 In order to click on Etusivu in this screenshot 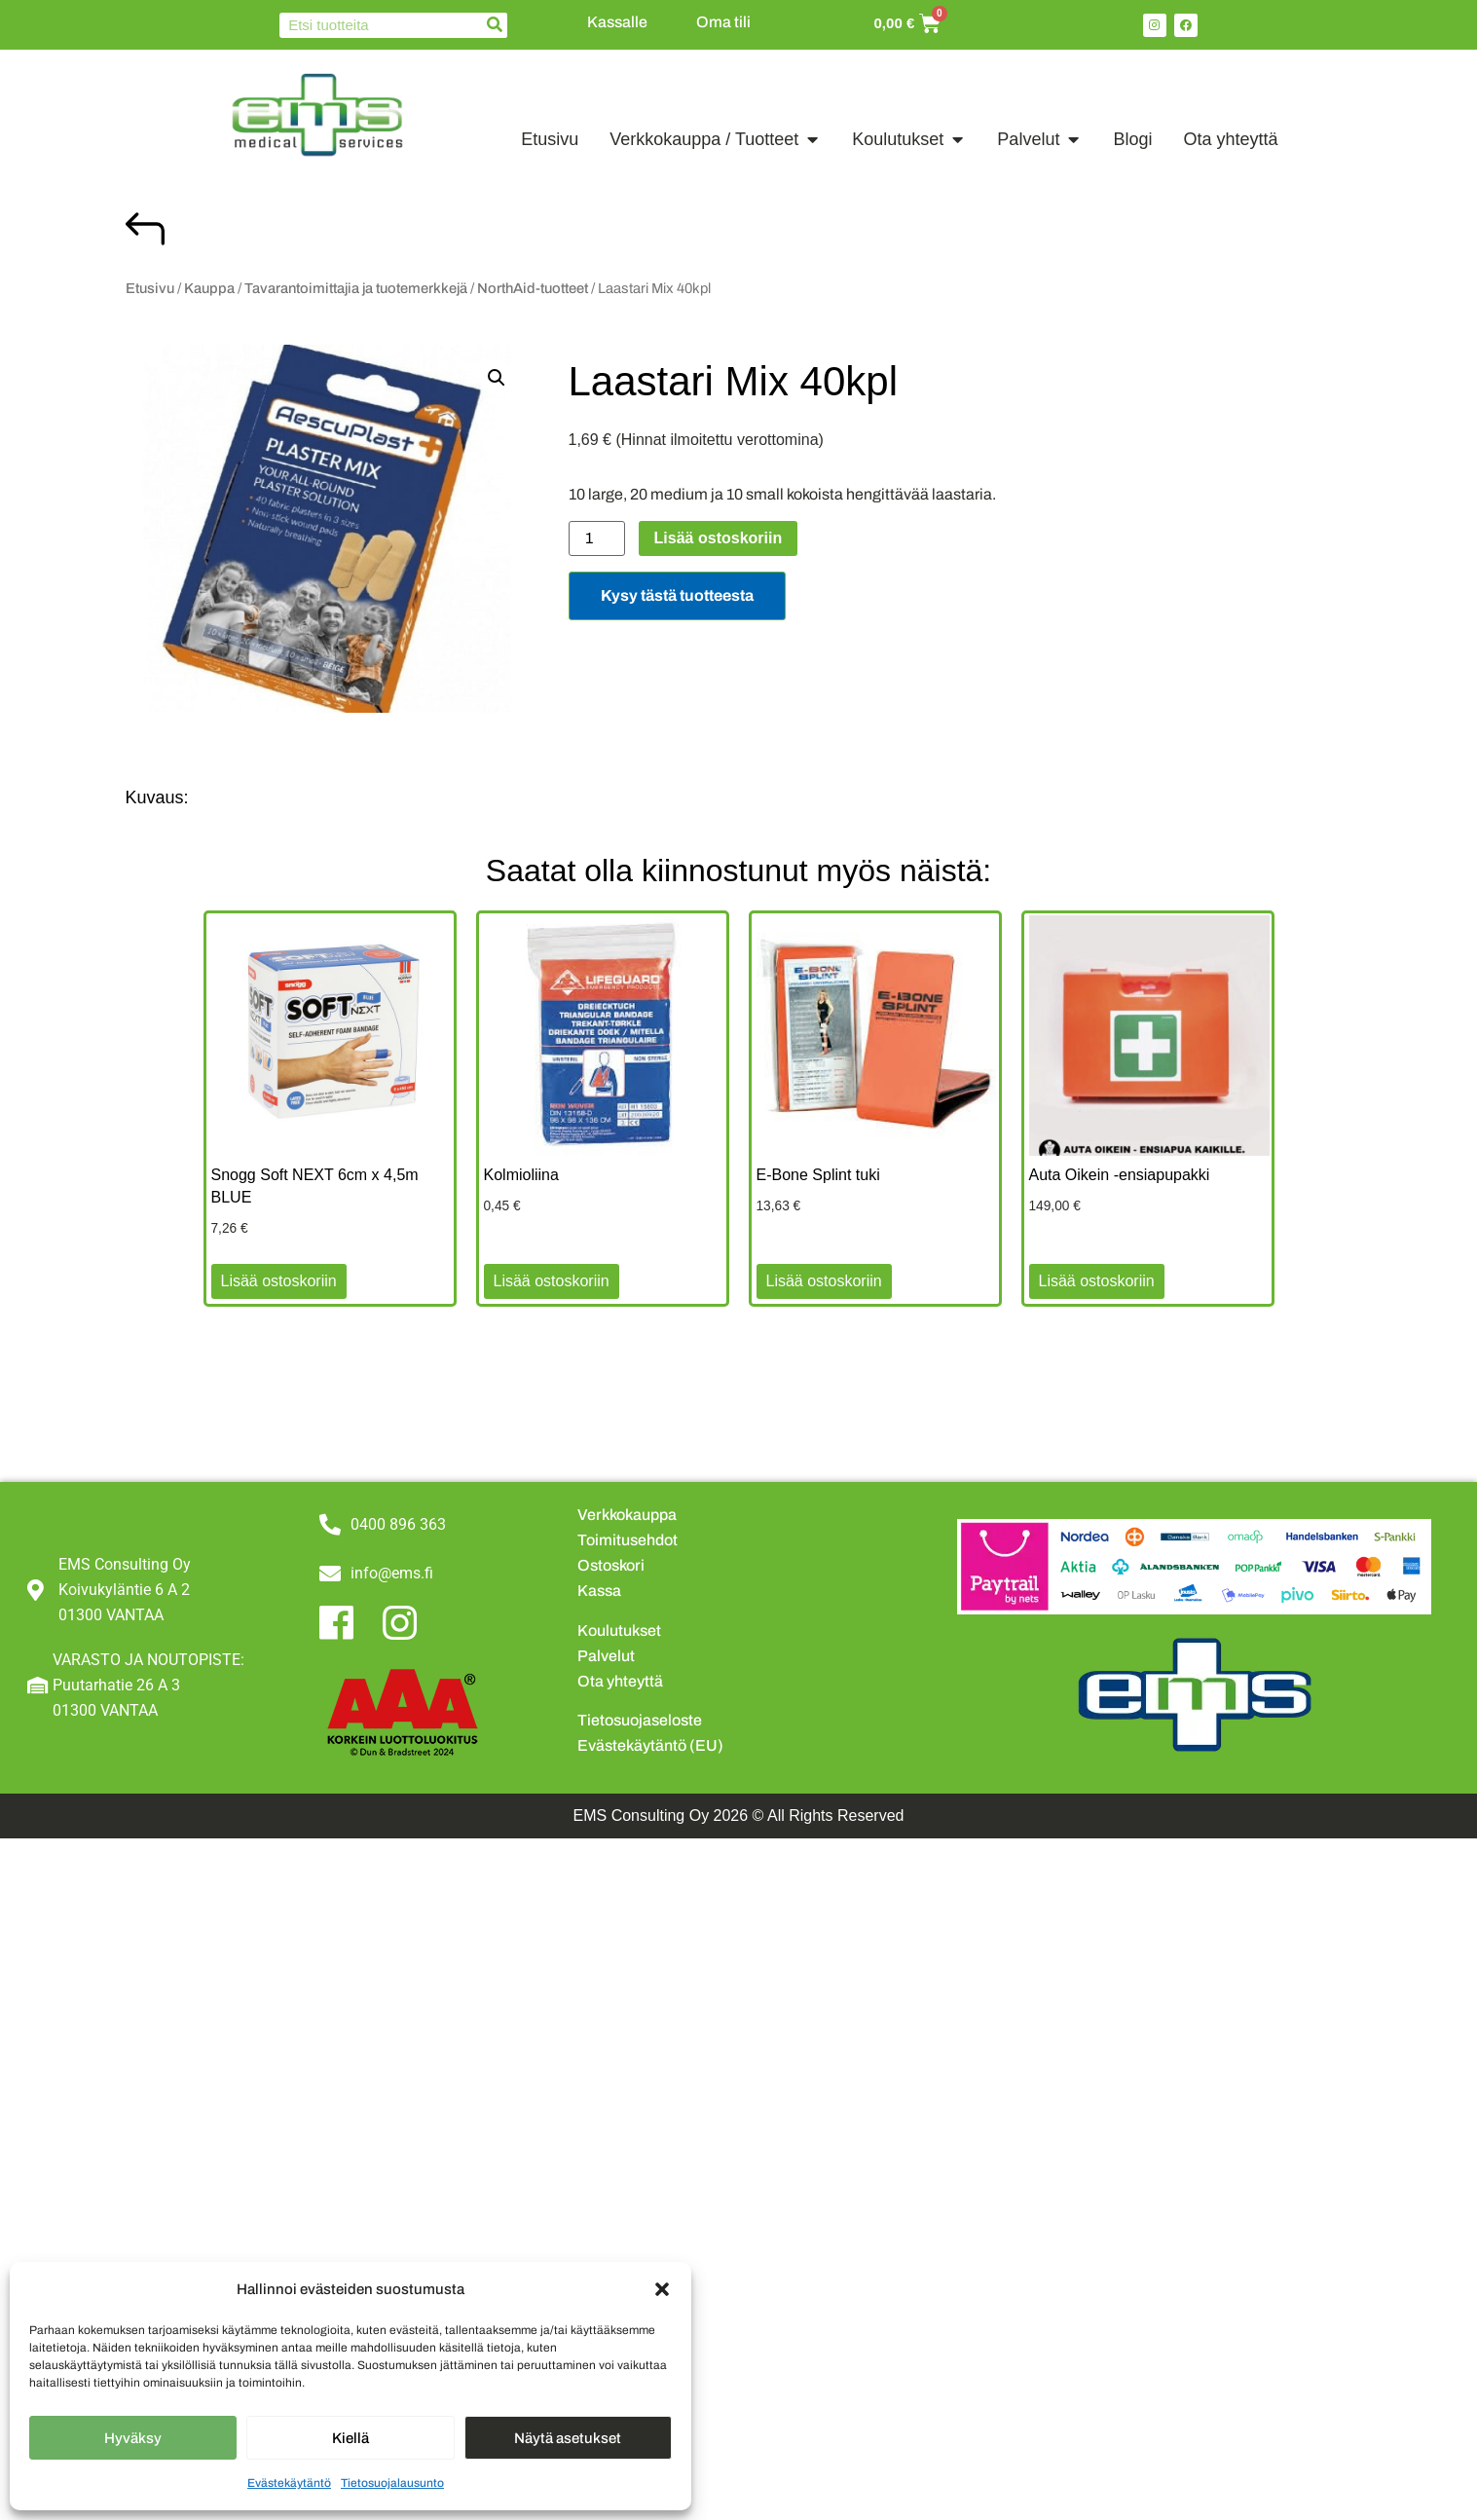, I will do `click(150, 288)`.